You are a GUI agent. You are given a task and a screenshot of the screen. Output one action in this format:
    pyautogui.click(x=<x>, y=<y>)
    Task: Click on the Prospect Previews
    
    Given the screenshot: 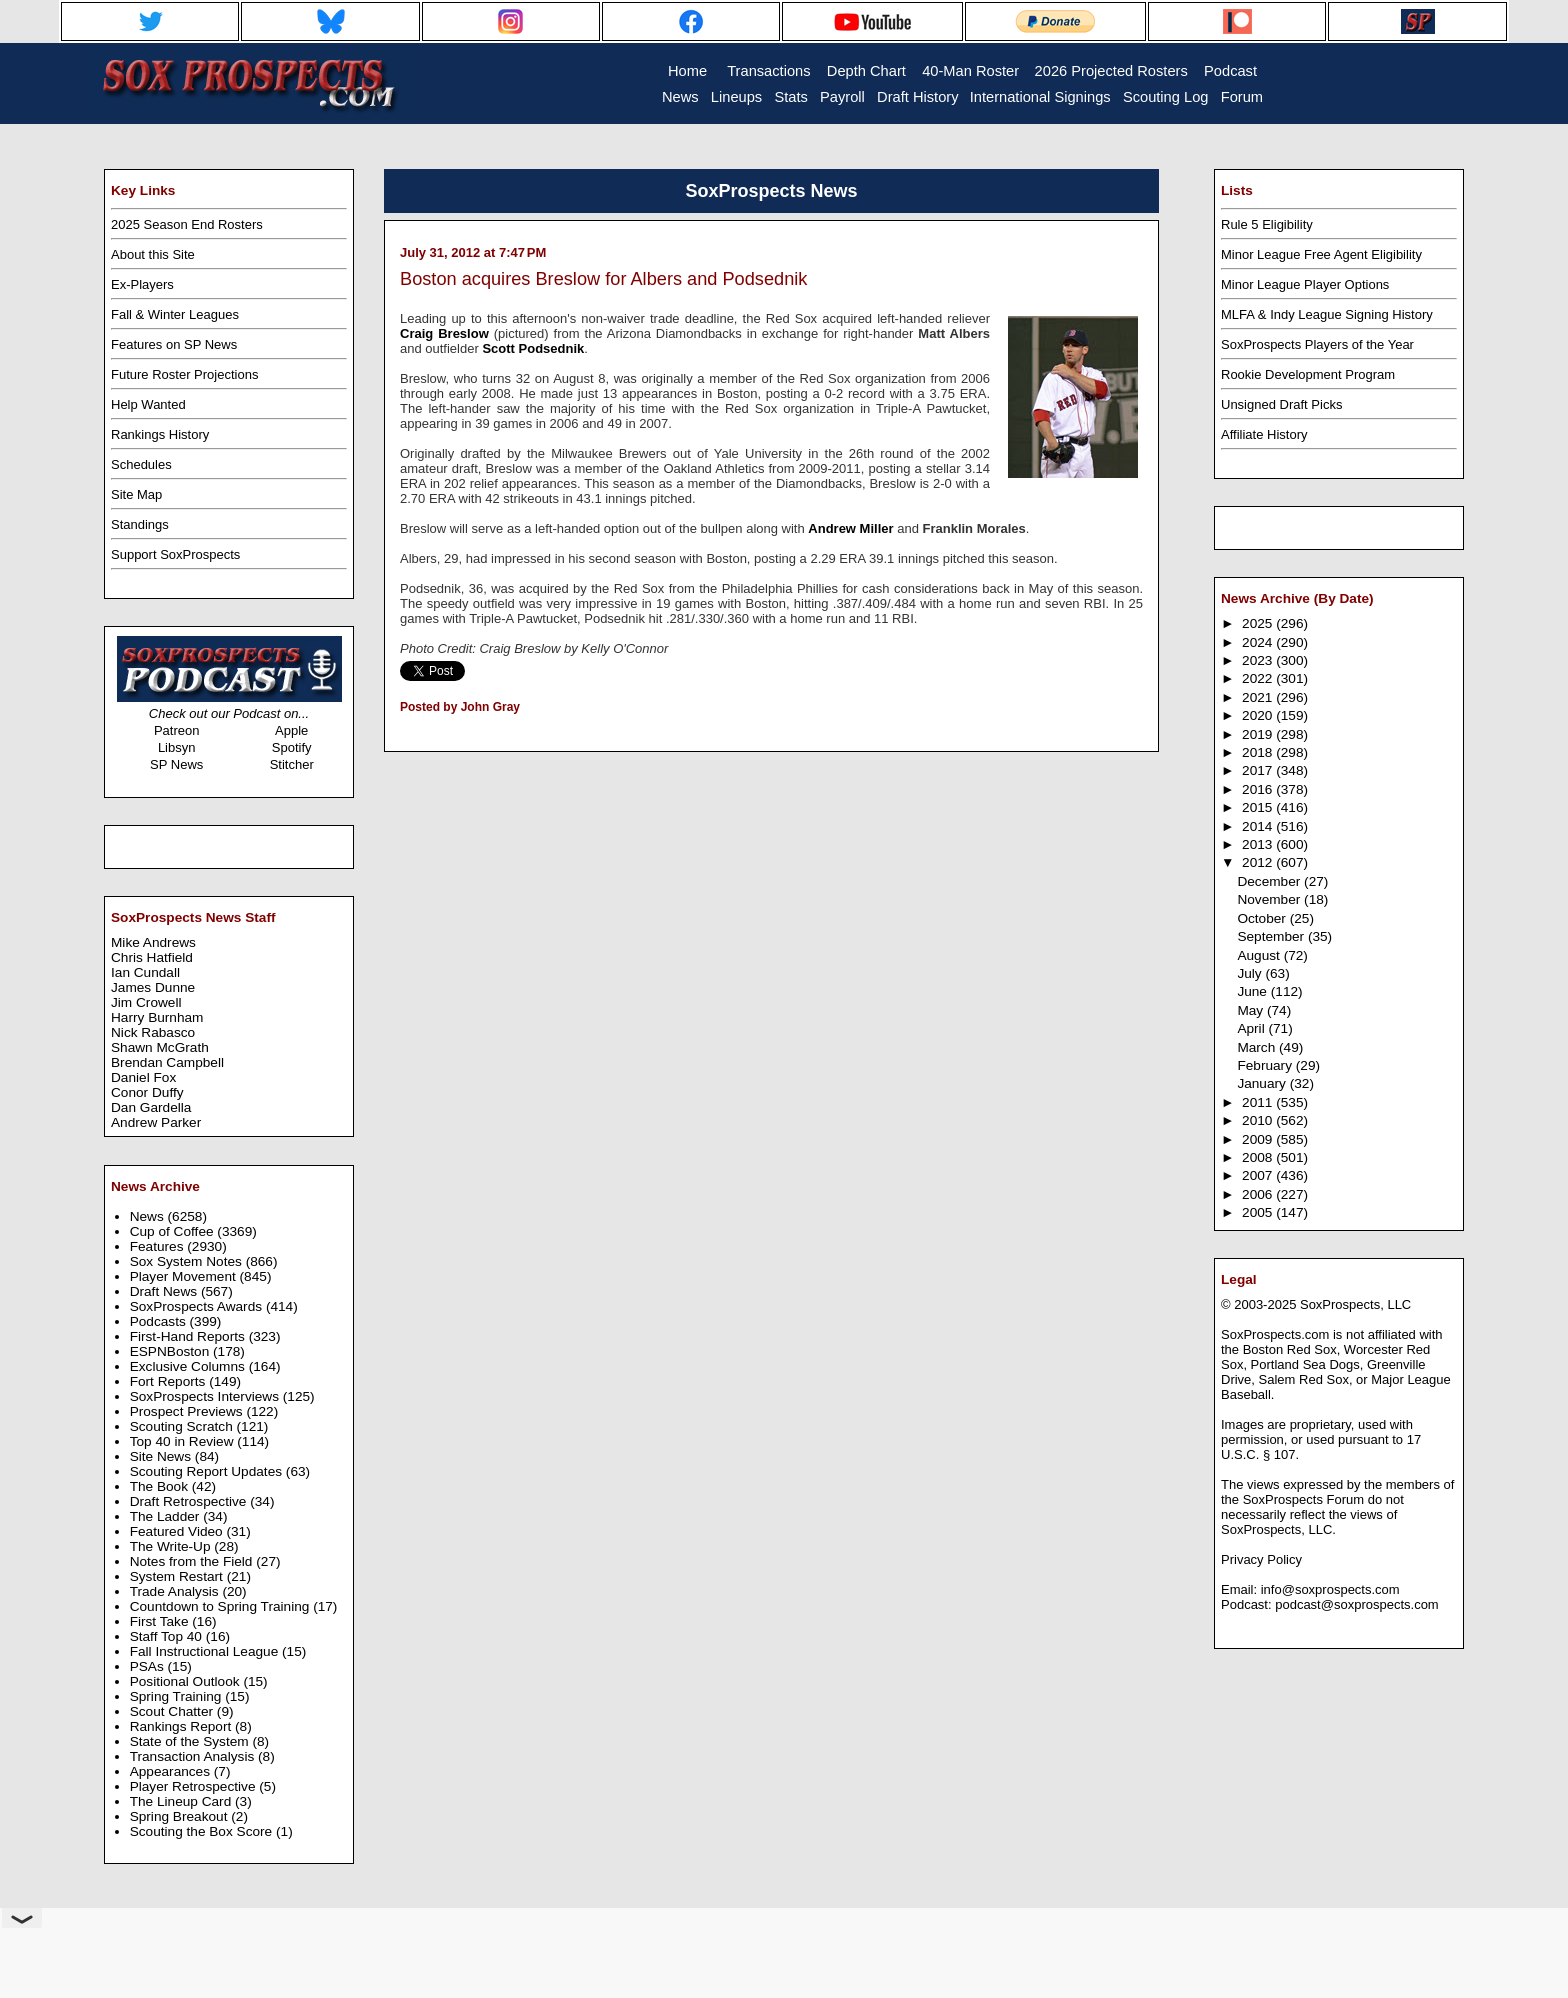 What is the action you would take?
    pyautogui.click(x=188, y=1411)
    